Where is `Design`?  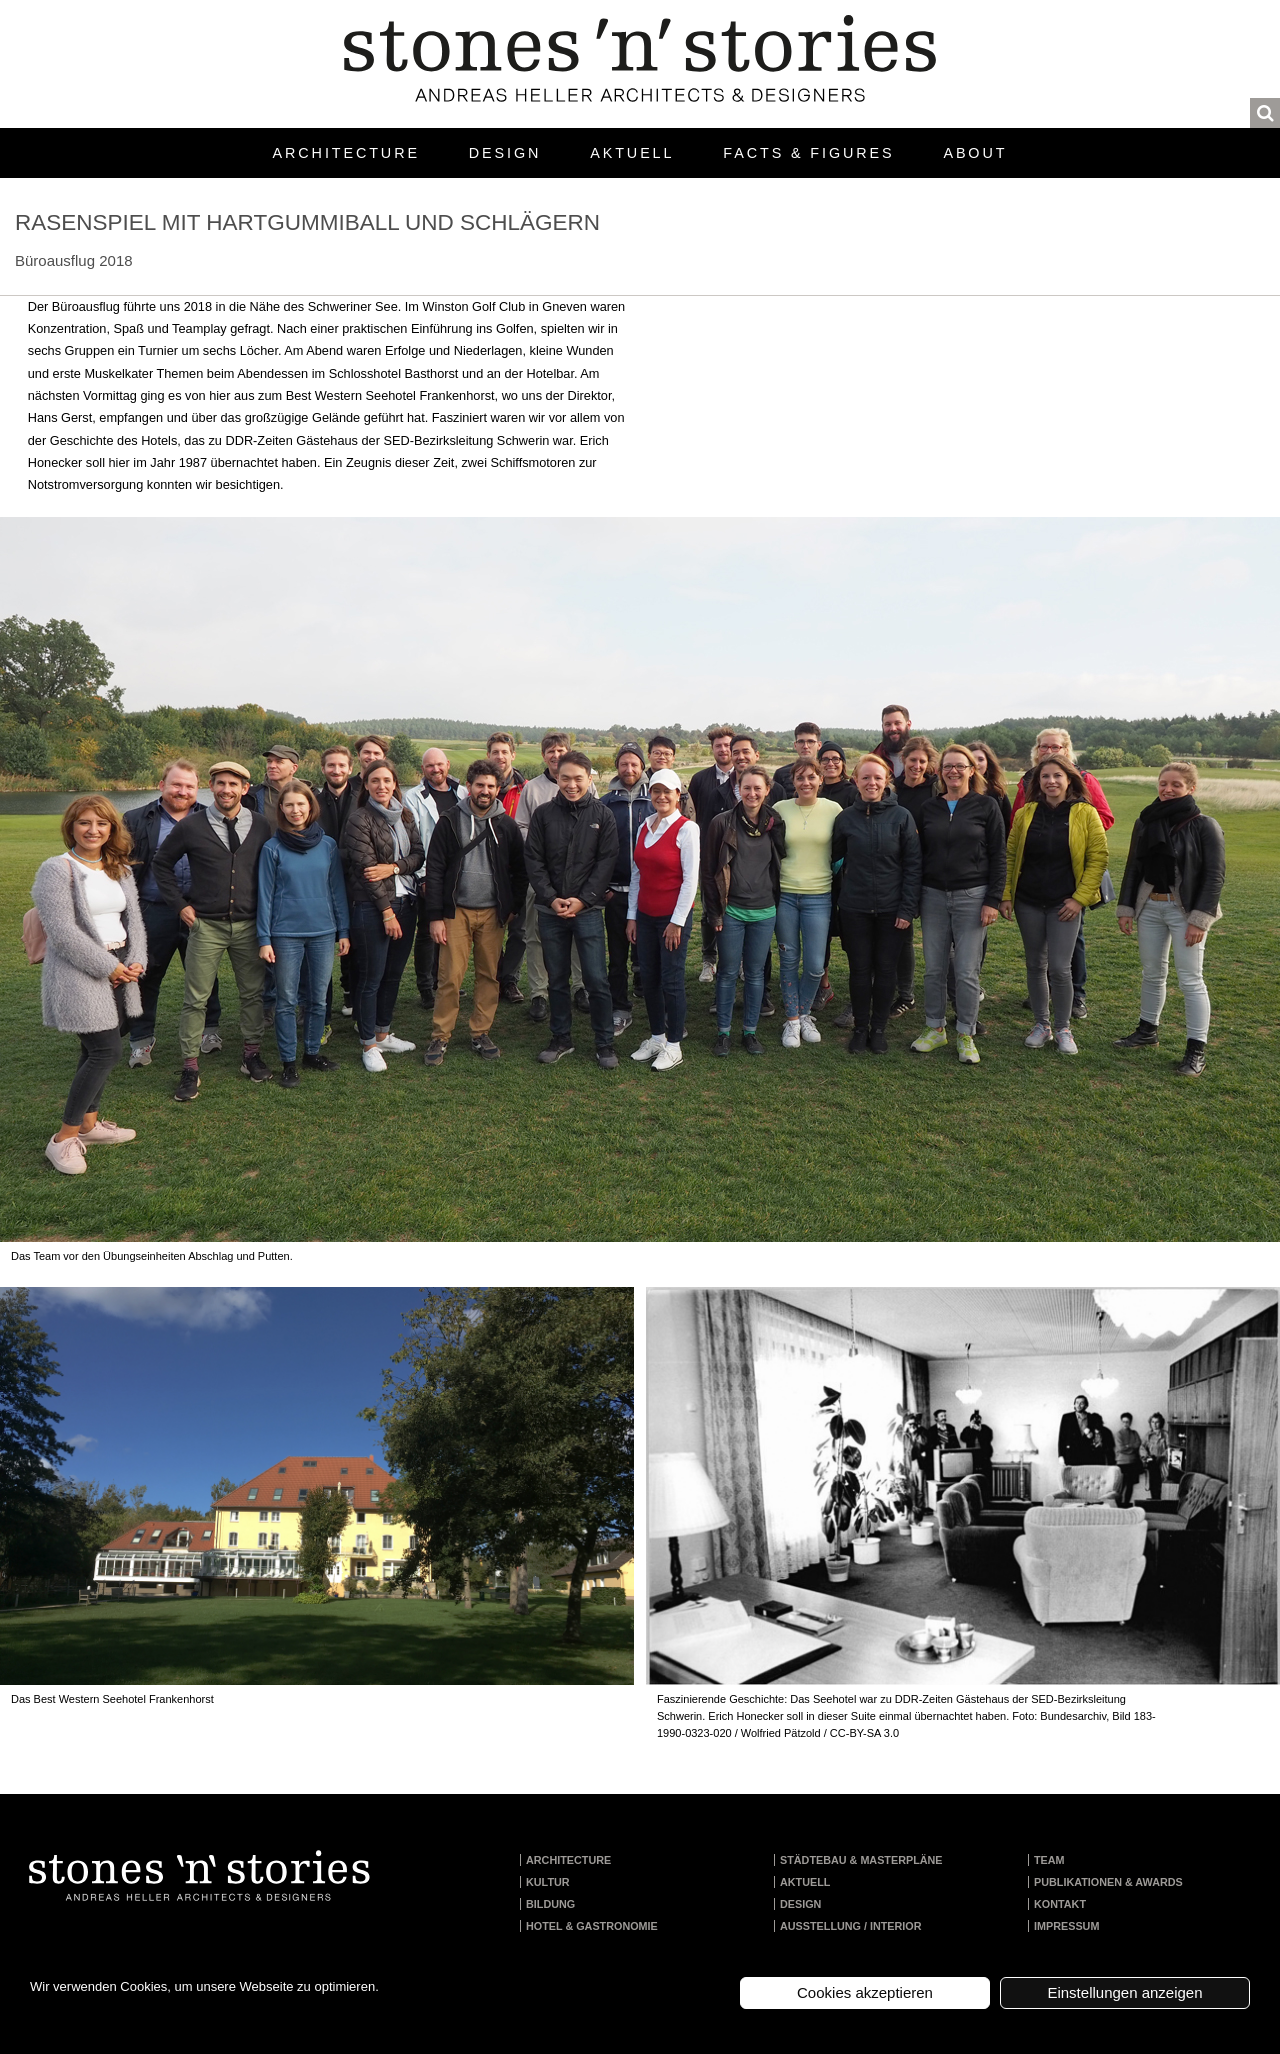 Design is located at coordinates (505, 153).